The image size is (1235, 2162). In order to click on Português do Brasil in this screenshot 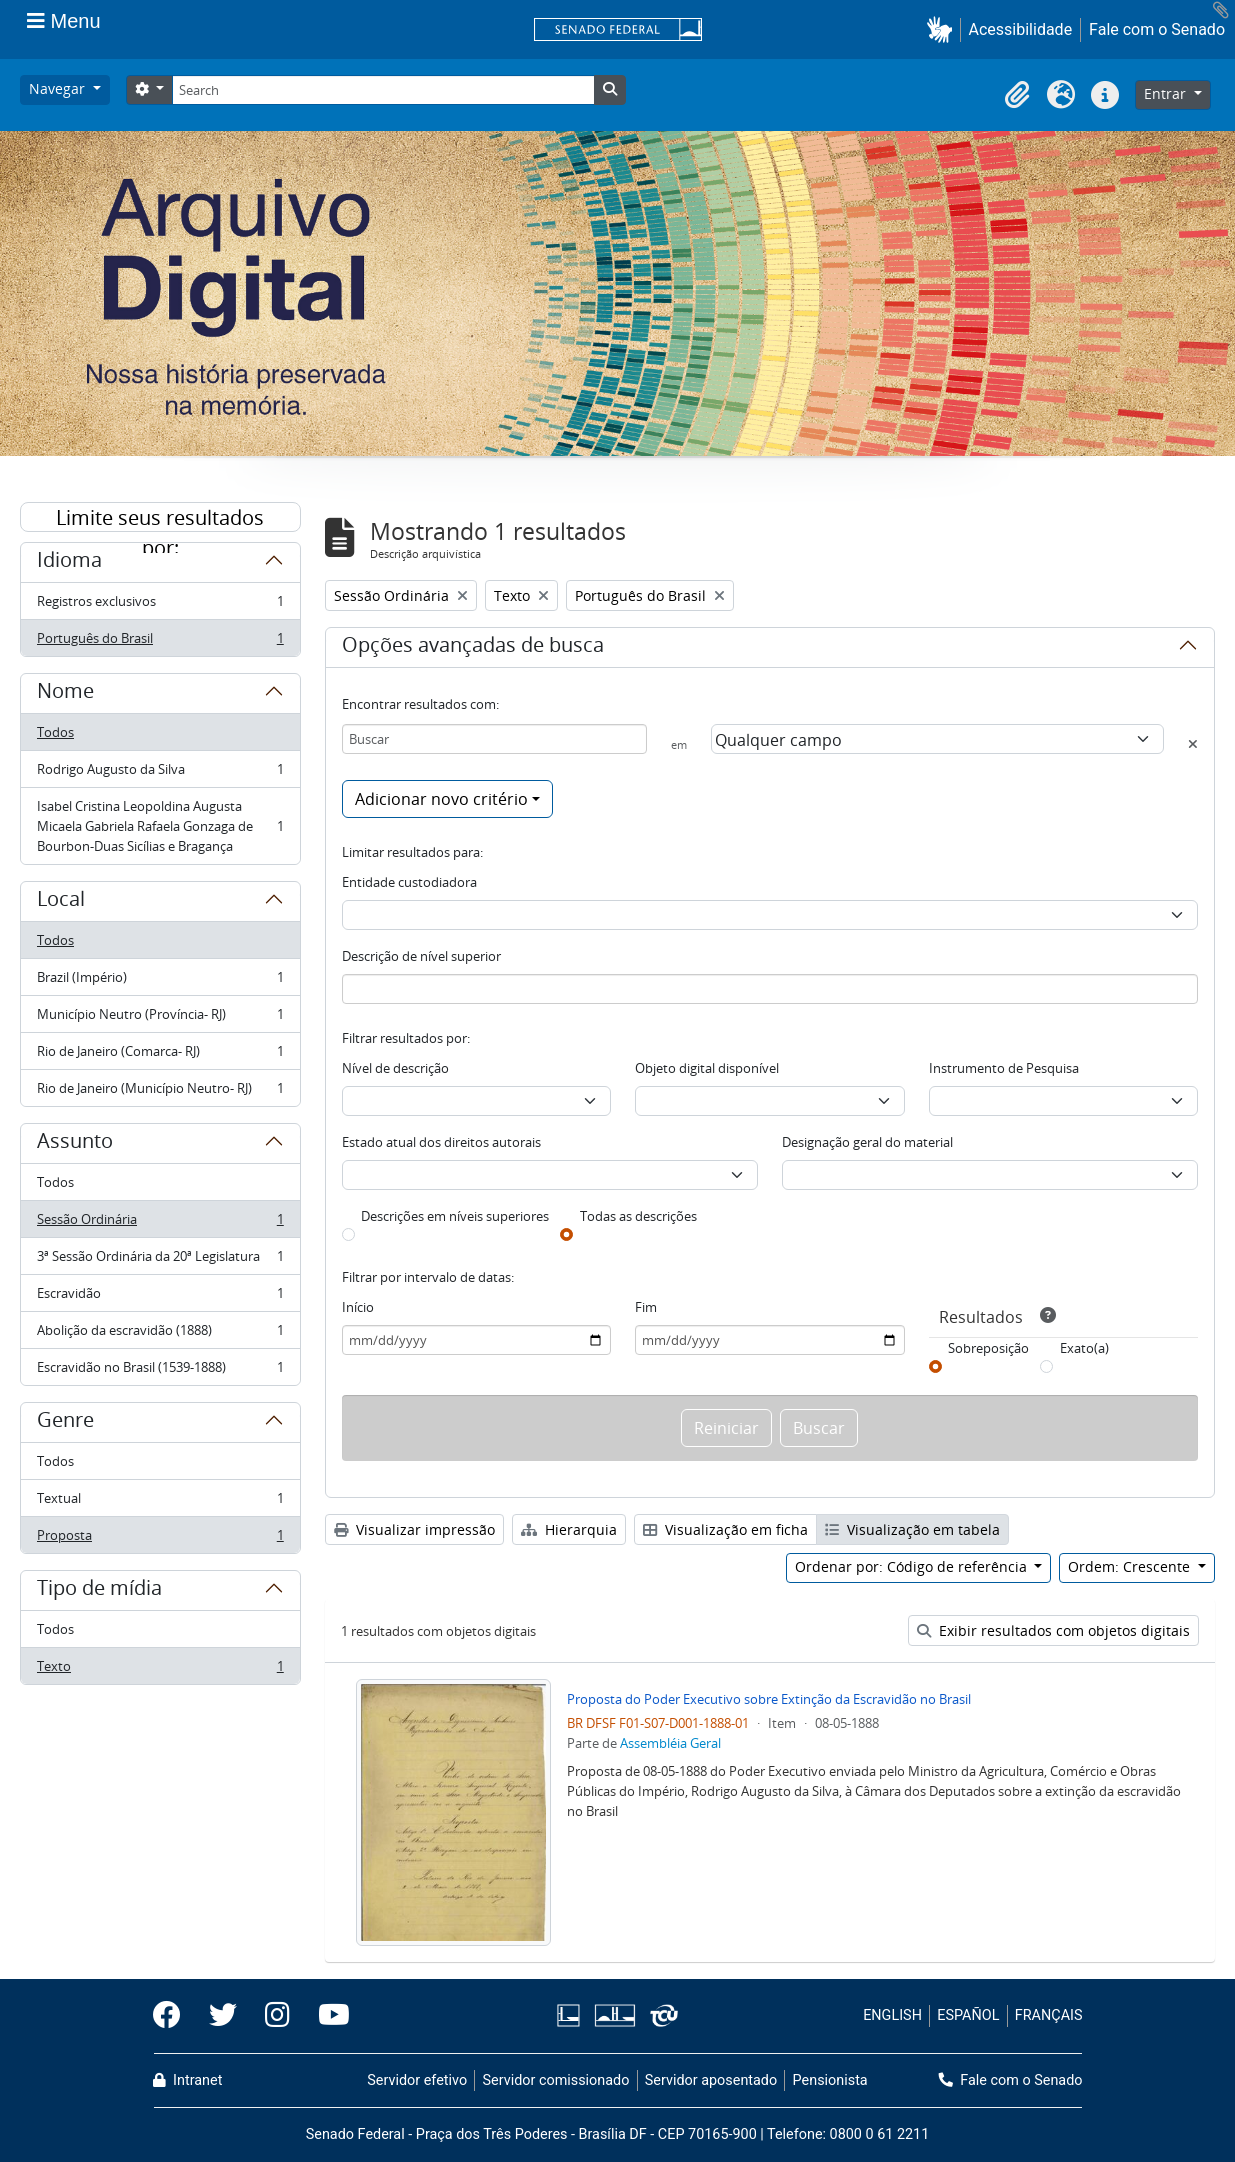, I will do `click(160, 642)`.